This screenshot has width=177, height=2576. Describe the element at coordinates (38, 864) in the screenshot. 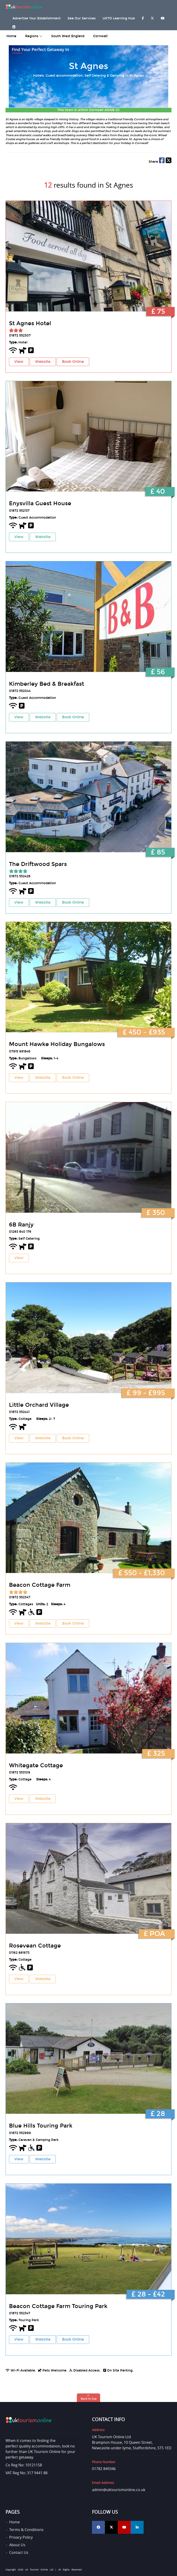

I see `The Driftwood Spars` at that location.